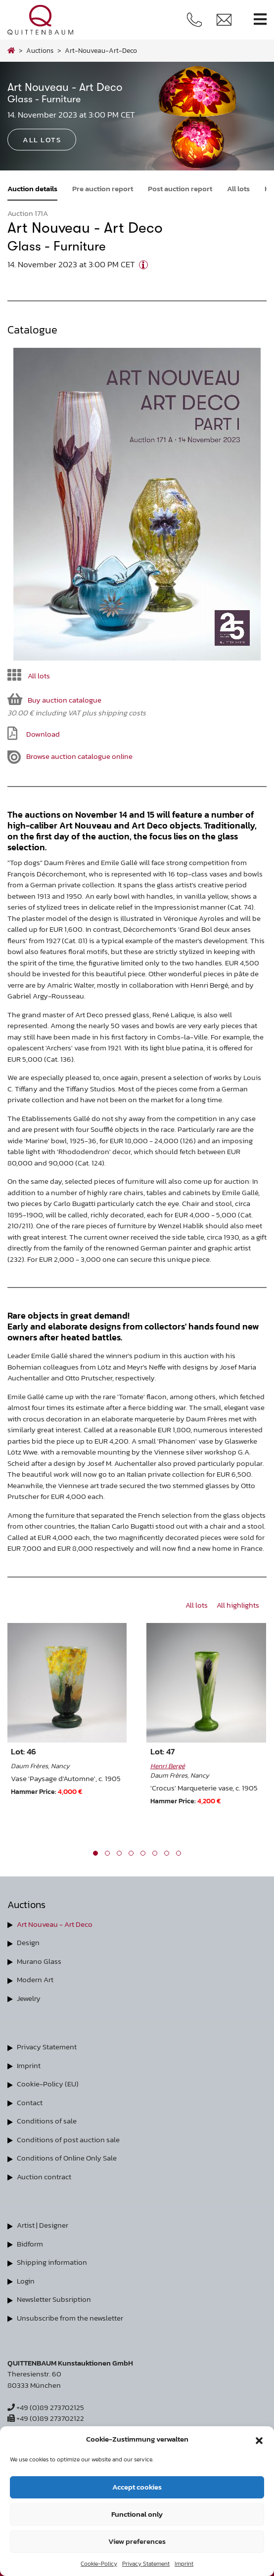 This screenshot has width=274, height=2576. I want to click on View preferences, so click(137, 2541).